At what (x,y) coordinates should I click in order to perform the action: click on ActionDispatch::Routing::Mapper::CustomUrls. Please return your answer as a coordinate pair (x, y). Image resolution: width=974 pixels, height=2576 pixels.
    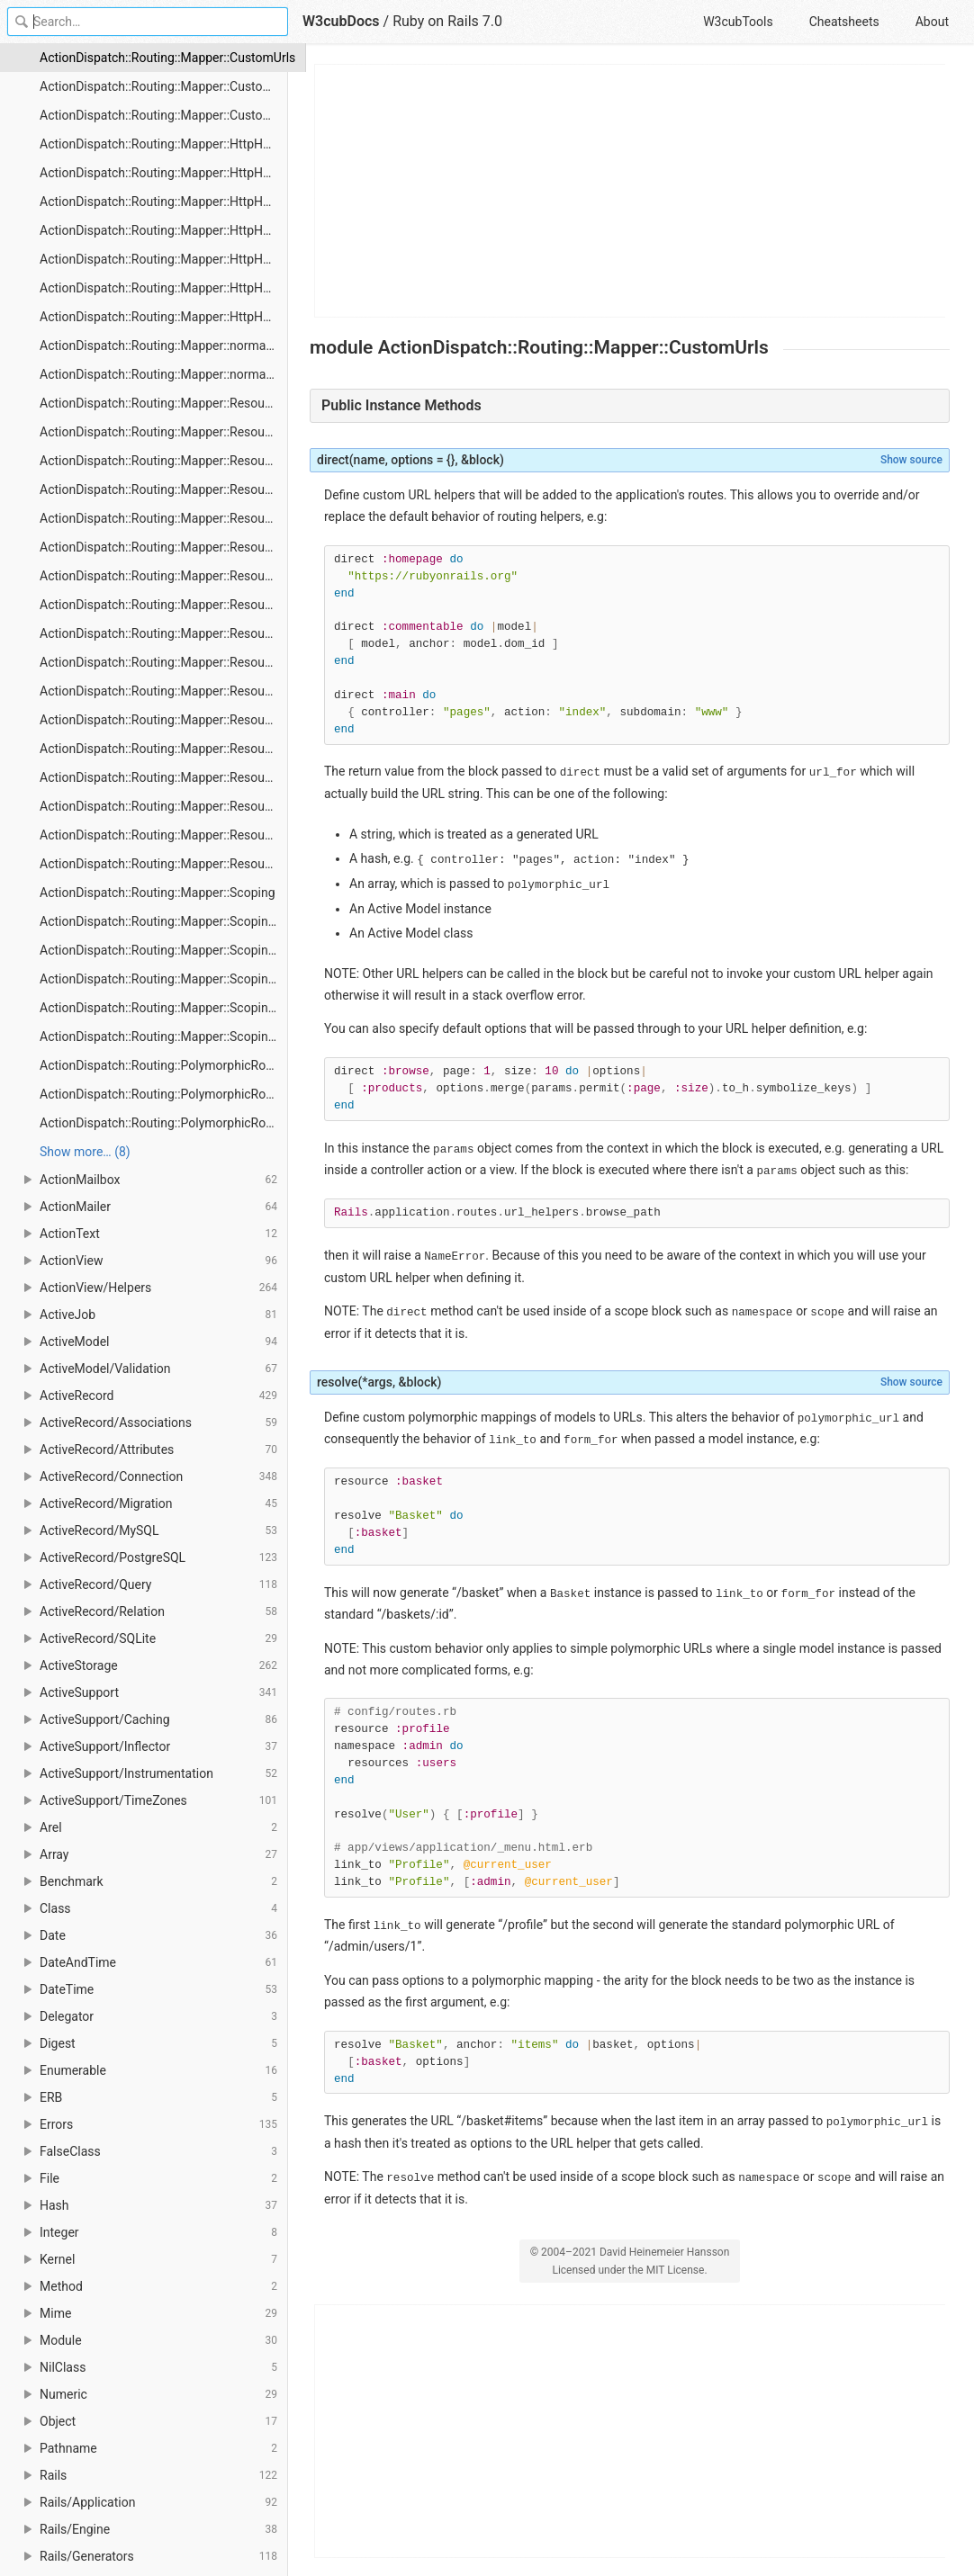
    Looking at the image, I should click on (164, 57).